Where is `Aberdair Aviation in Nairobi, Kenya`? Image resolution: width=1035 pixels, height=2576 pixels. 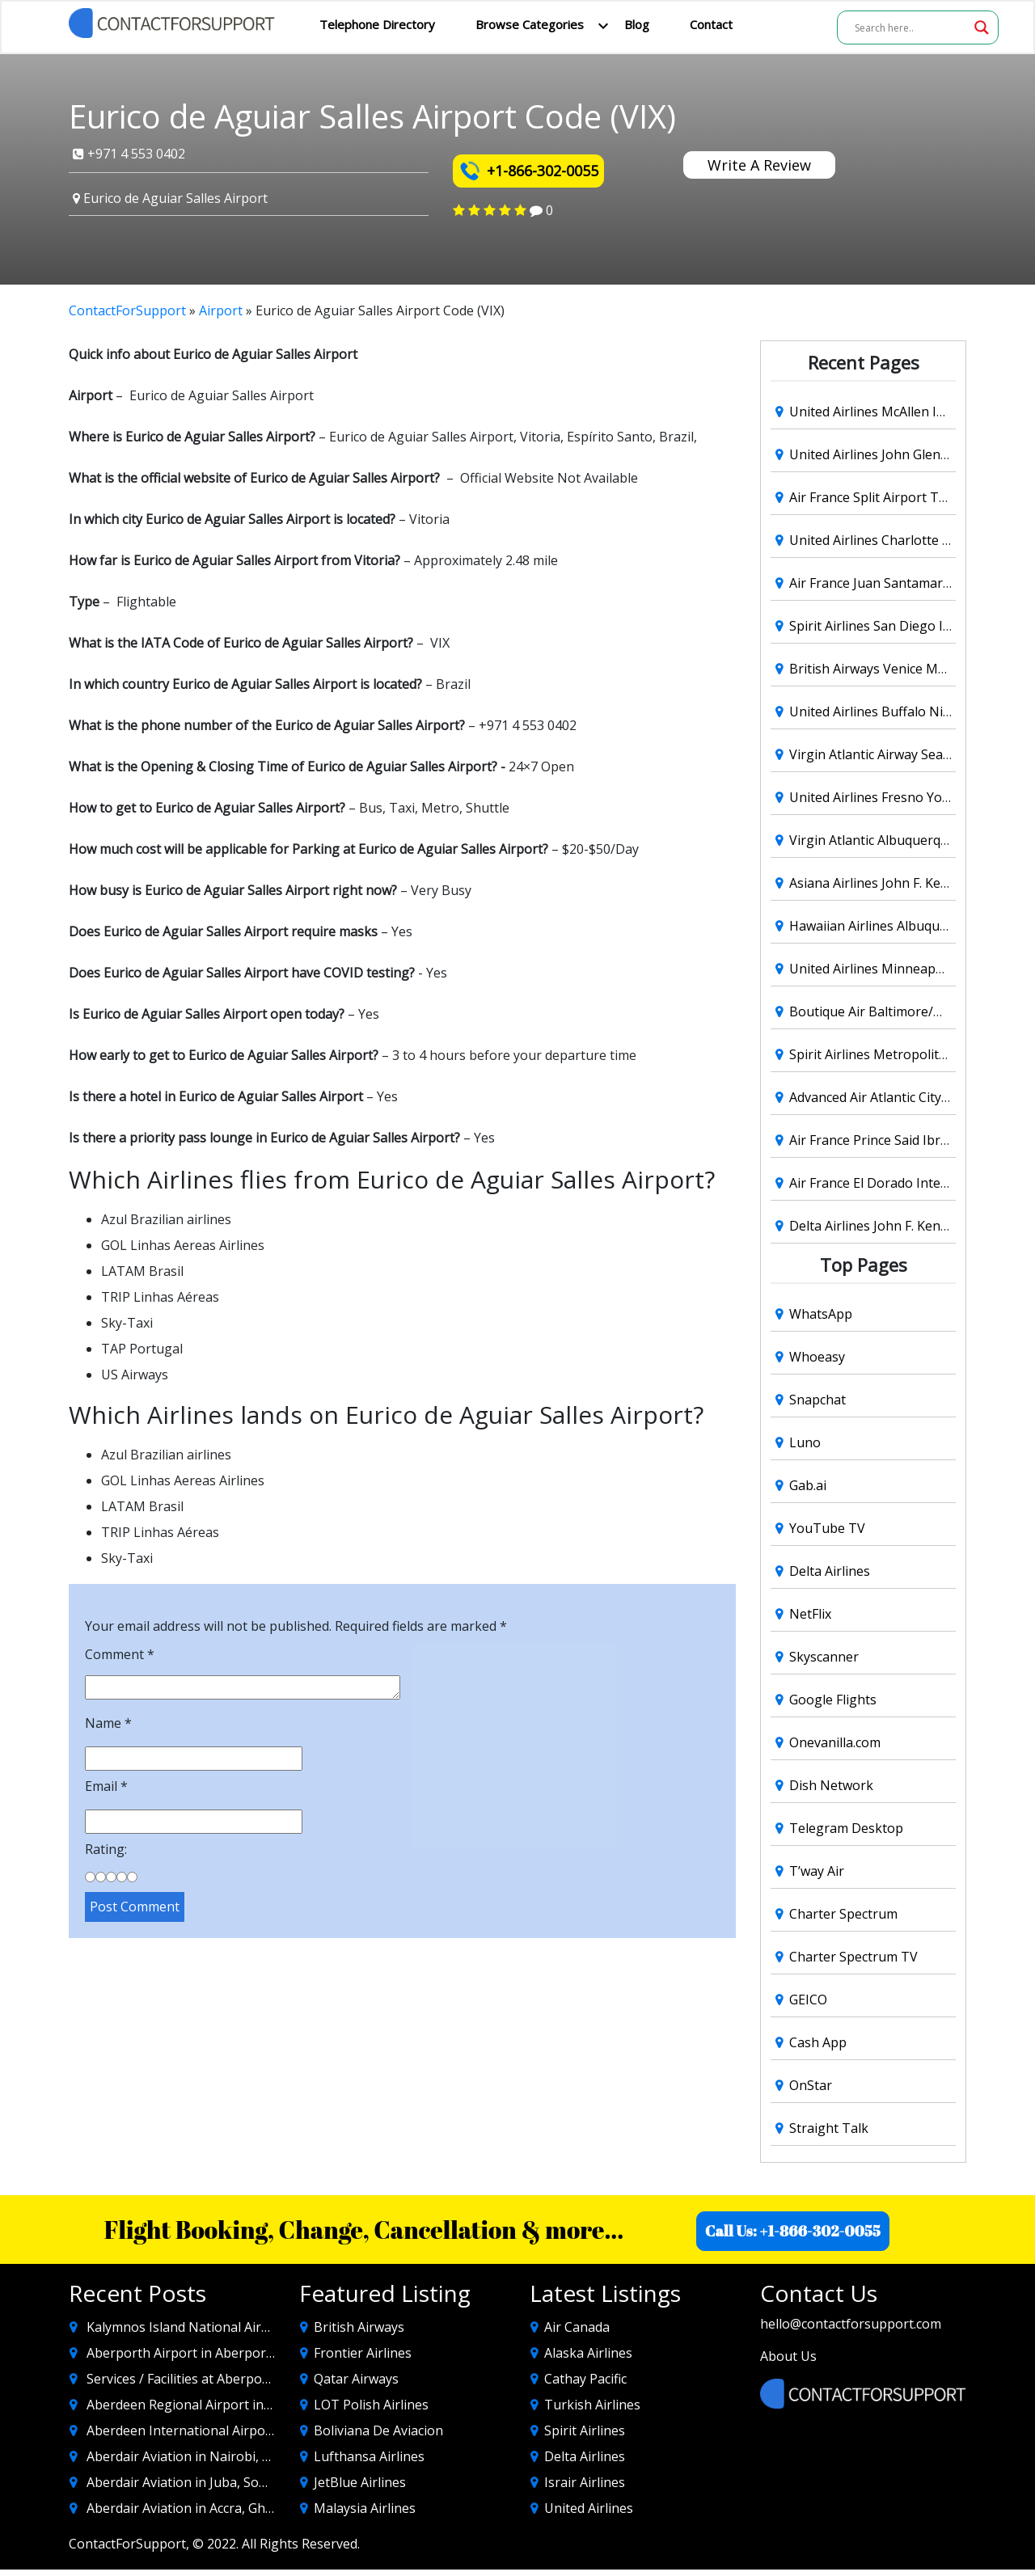
Aberdair Aviation in Nairobi, Kenya is located at coordinates (193, 2456).